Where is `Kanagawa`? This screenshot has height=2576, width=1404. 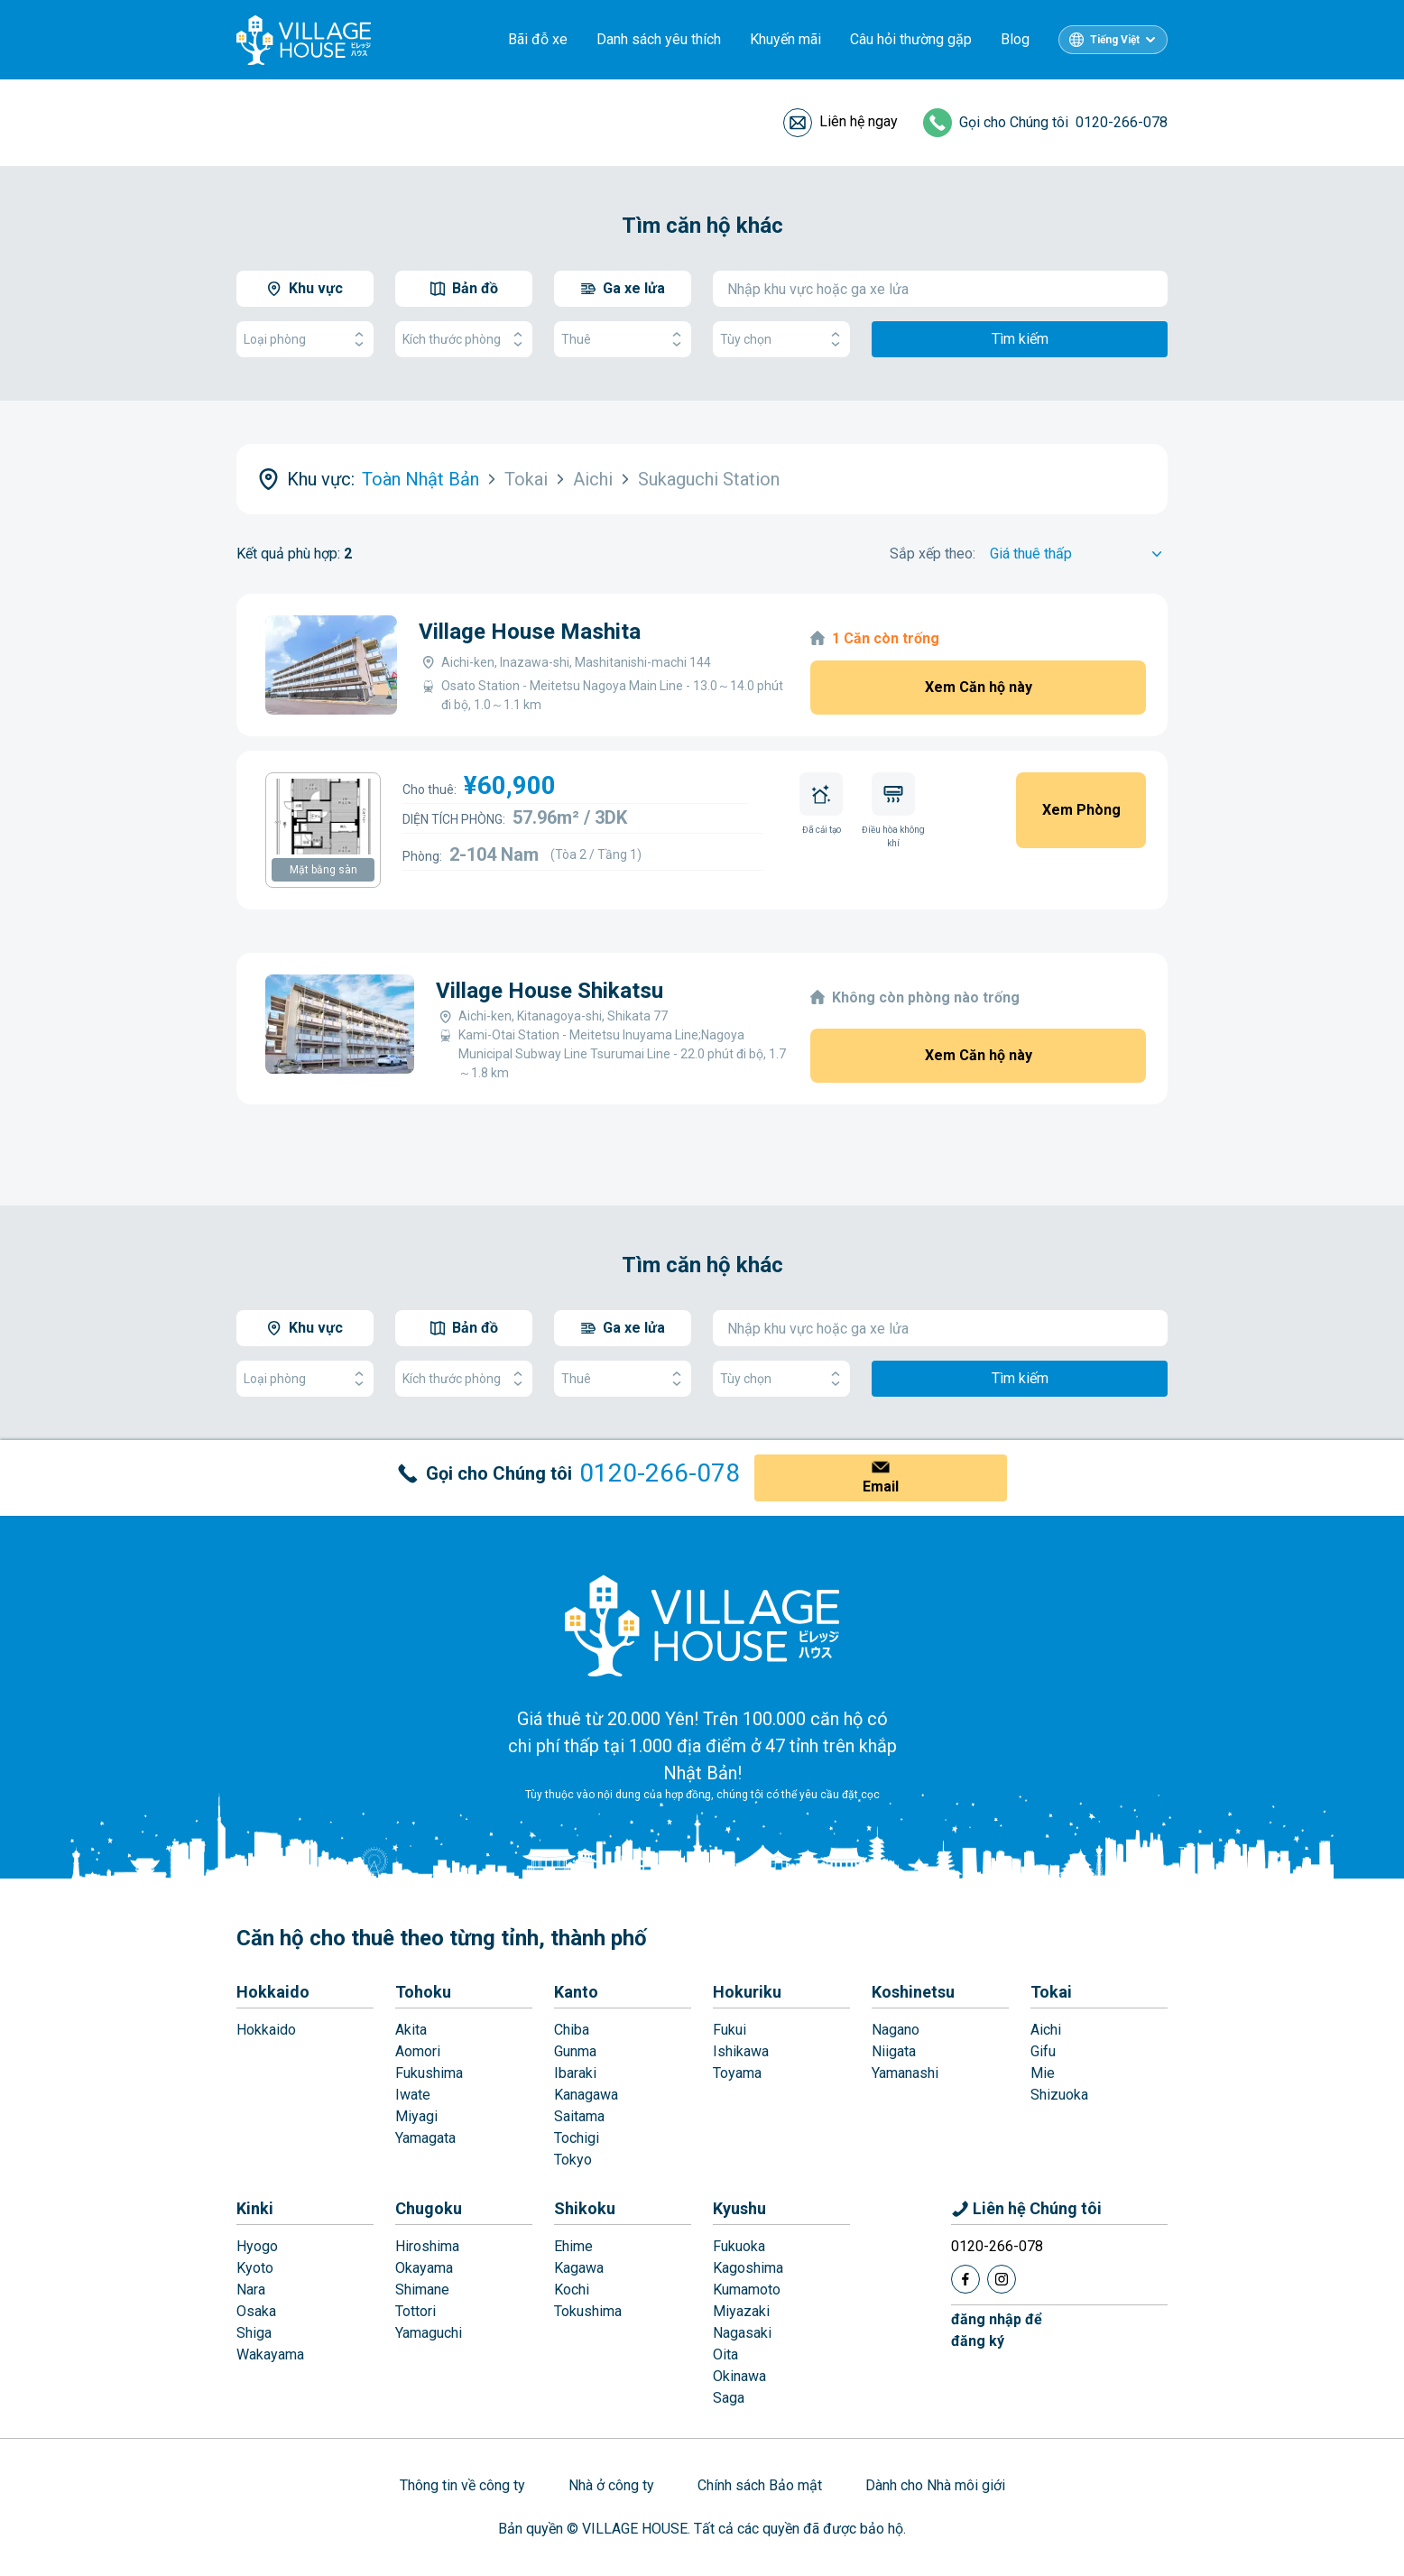
Kanagawa is located at coordinates (586, 2094).